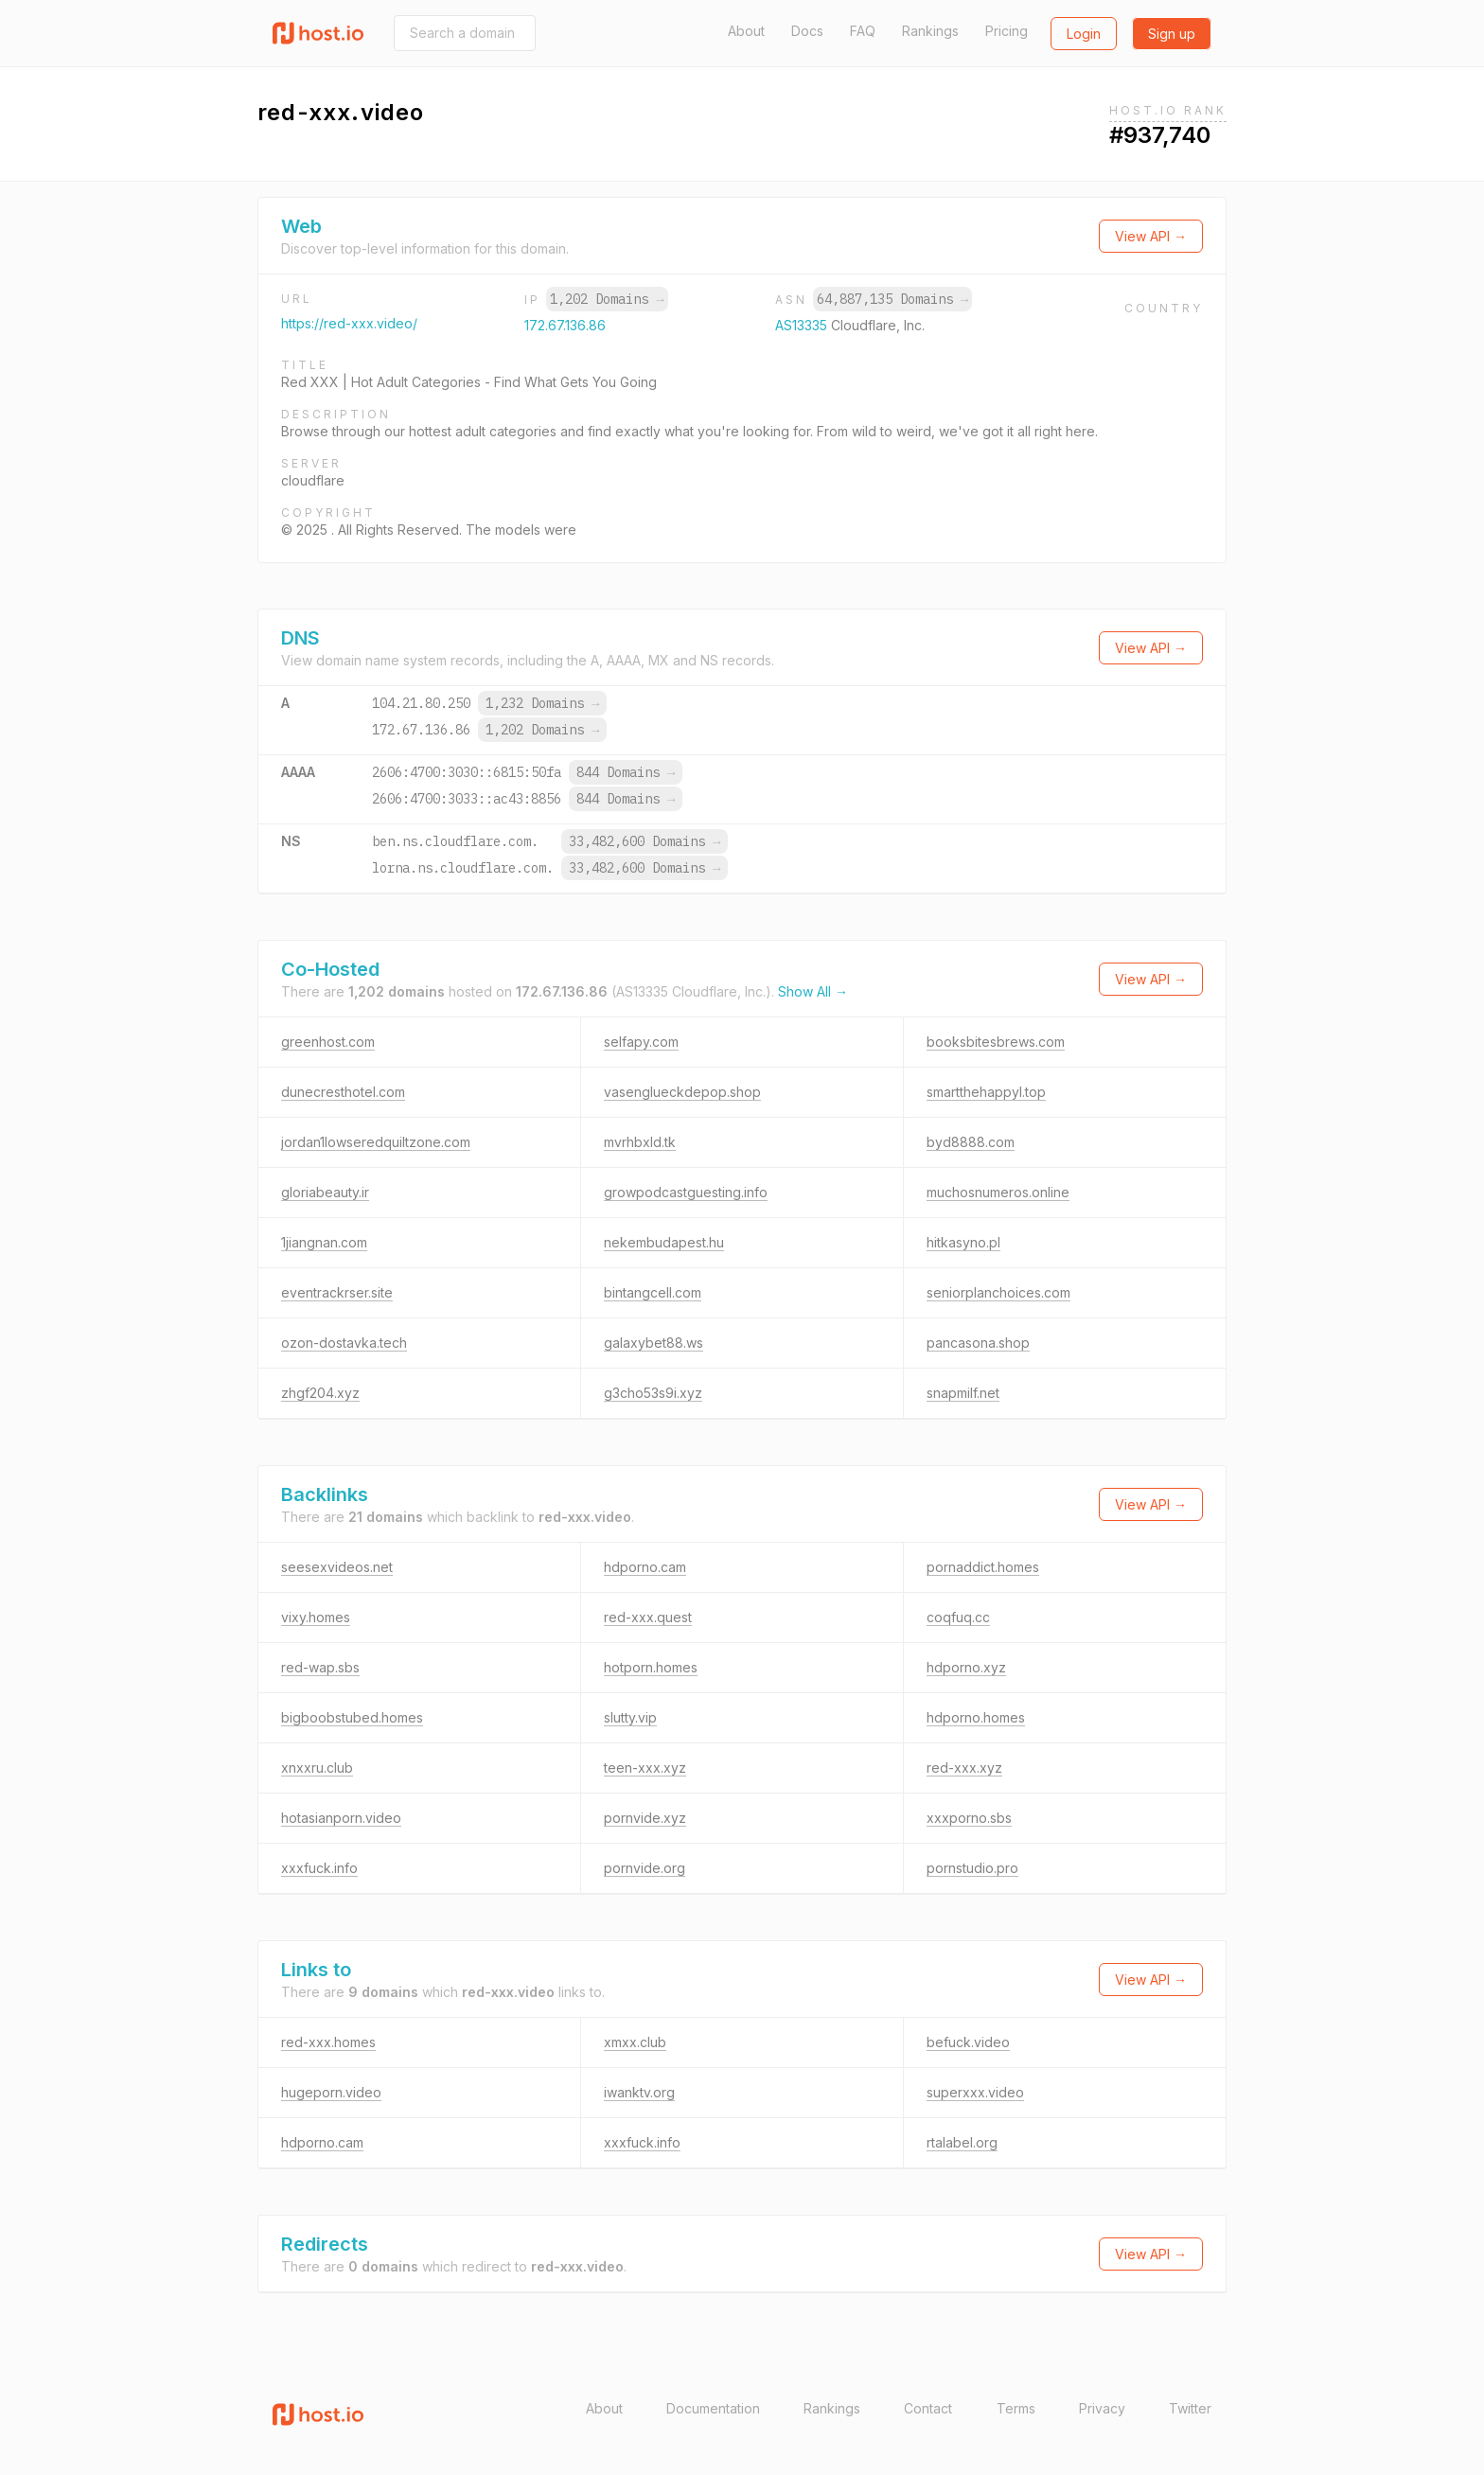 The image size is (1484, 2475). Describe the element at coordinates (686, 1192) in the screenshot. I see `growpodcastguesting.info` at that location.